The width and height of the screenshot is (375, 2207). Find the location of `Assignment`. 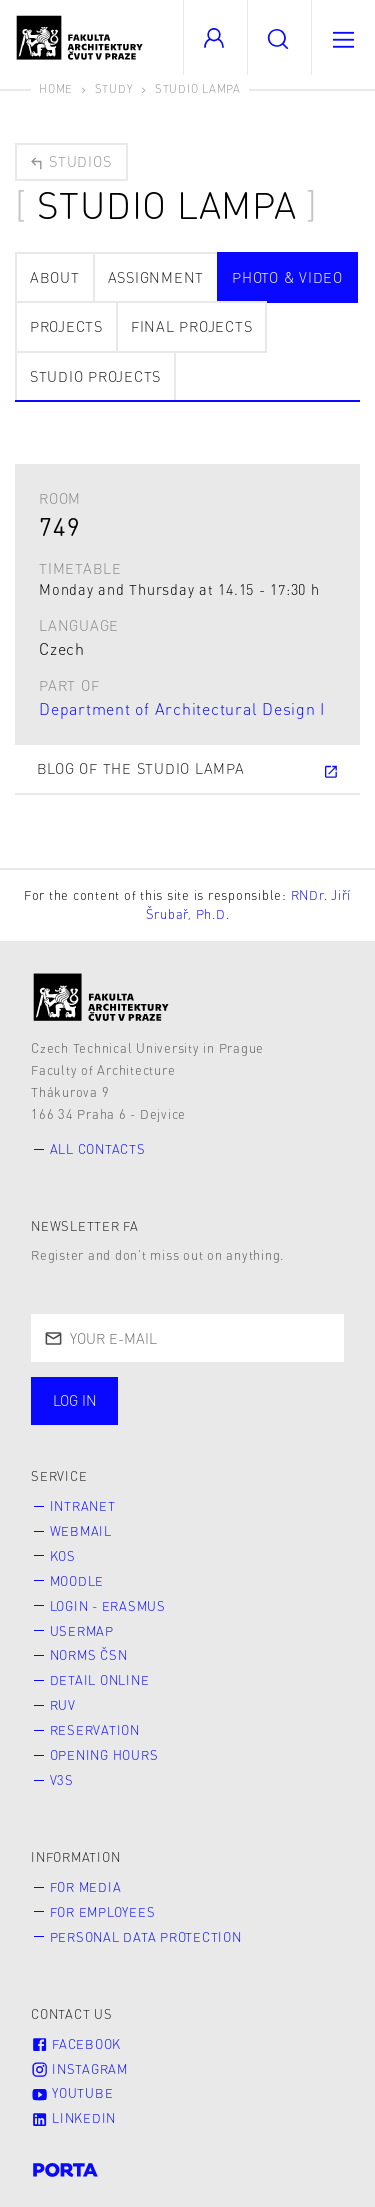

Assignment is located at coordinates (156, 277).